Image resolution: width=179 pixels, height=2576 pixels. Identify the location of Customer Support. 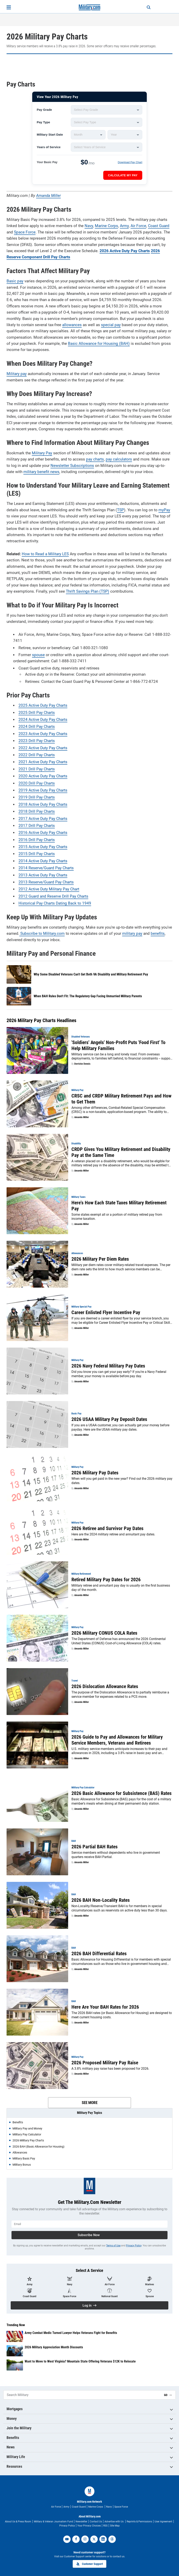
(89, 2564).